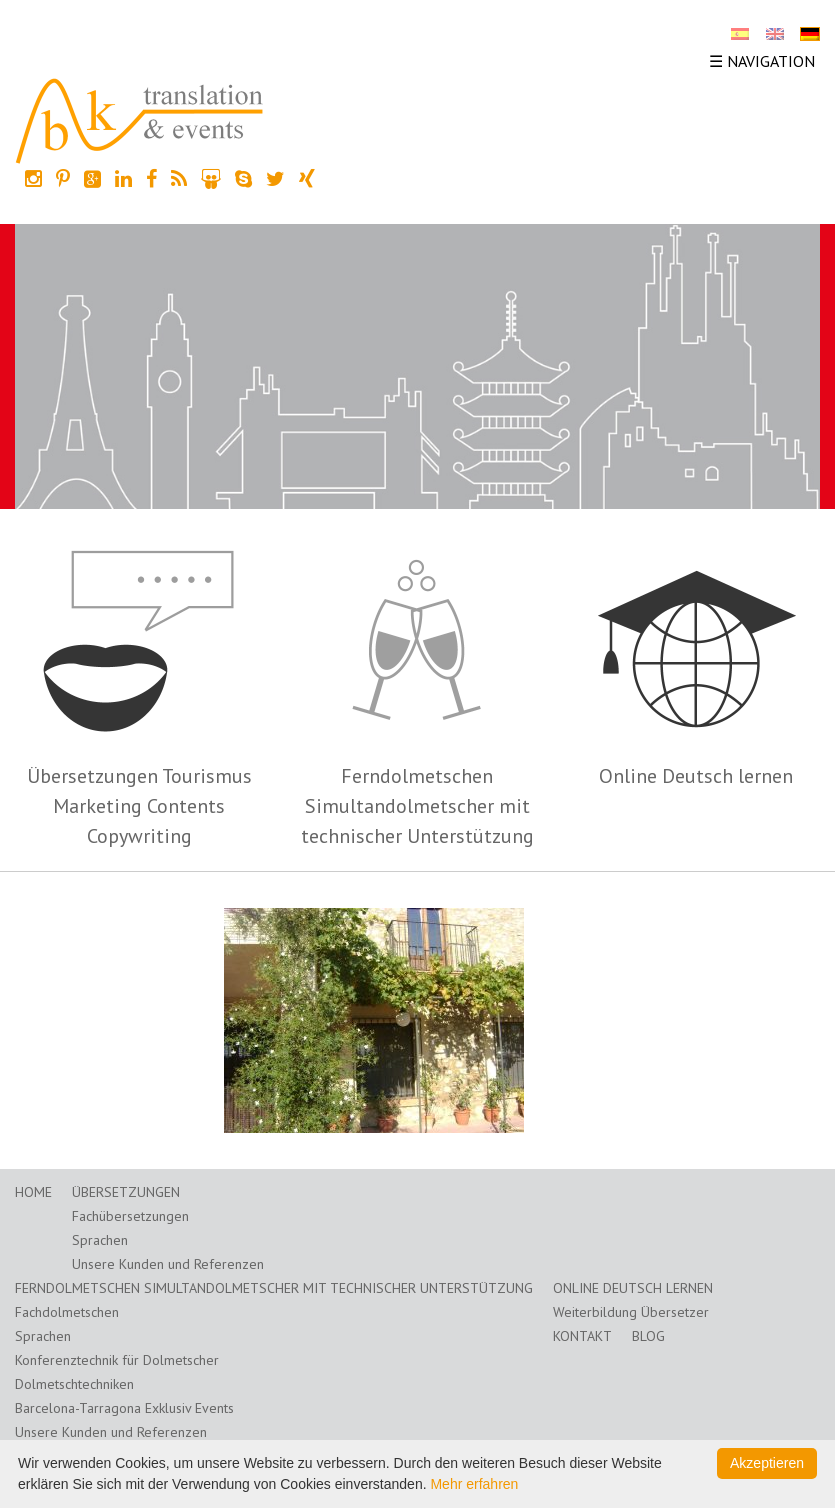 Image resolution: width=835 pixels, height=1508 pixels. What do you see at coordinates (139, 806) in the screenshot?
I see `Übersetzungen Tourismus Marketing Contents Copywriting` at bounding box center [139, 806].